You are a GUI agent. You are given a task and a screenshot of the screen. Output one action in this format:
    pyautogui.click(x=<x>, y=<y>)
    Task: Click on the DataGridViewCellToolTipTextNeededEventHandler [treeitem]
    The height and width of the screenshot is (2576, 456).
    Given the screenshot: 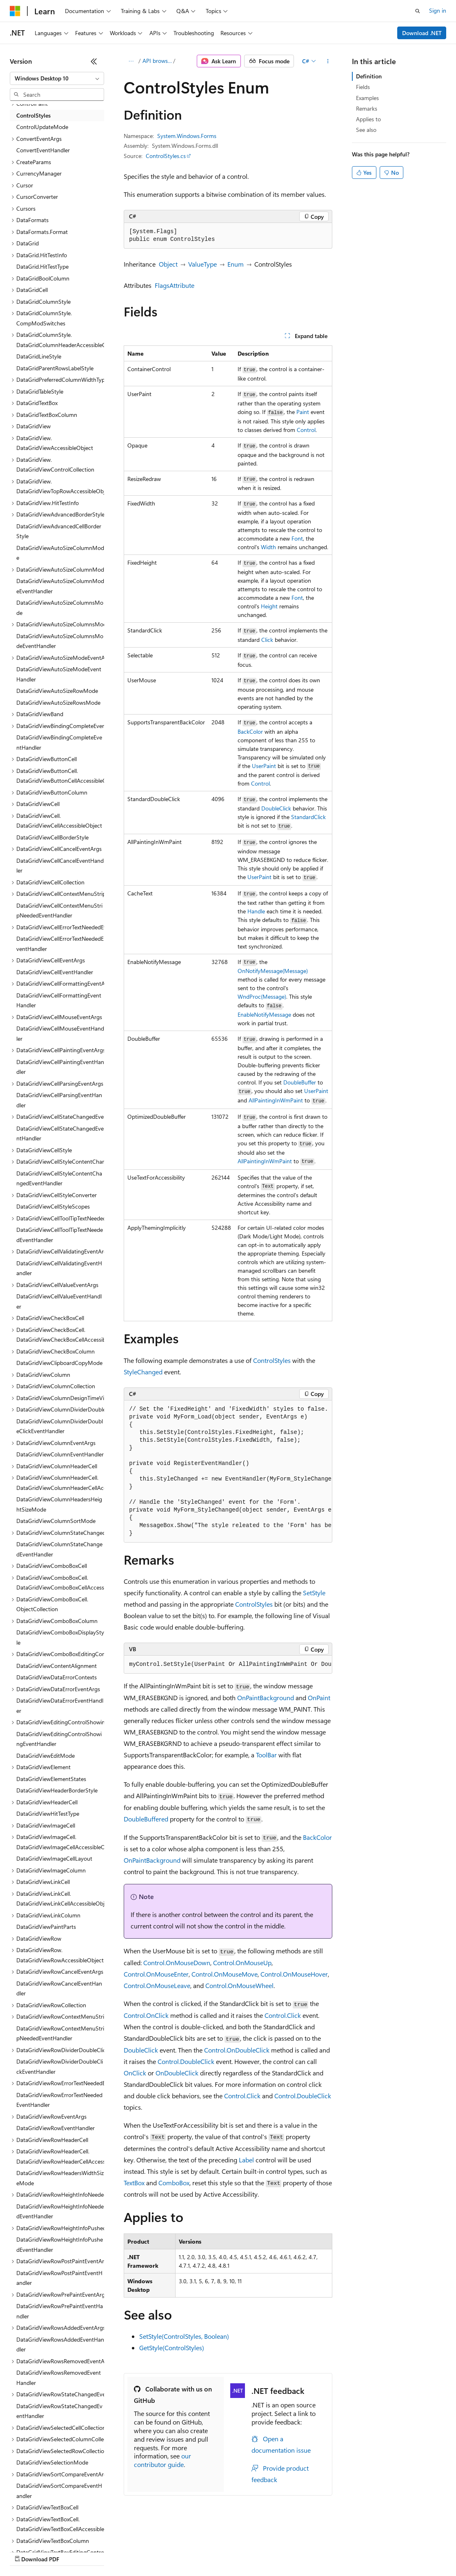 What is the action you would take?
    pyautogui.click(x=59, y=1235)
    